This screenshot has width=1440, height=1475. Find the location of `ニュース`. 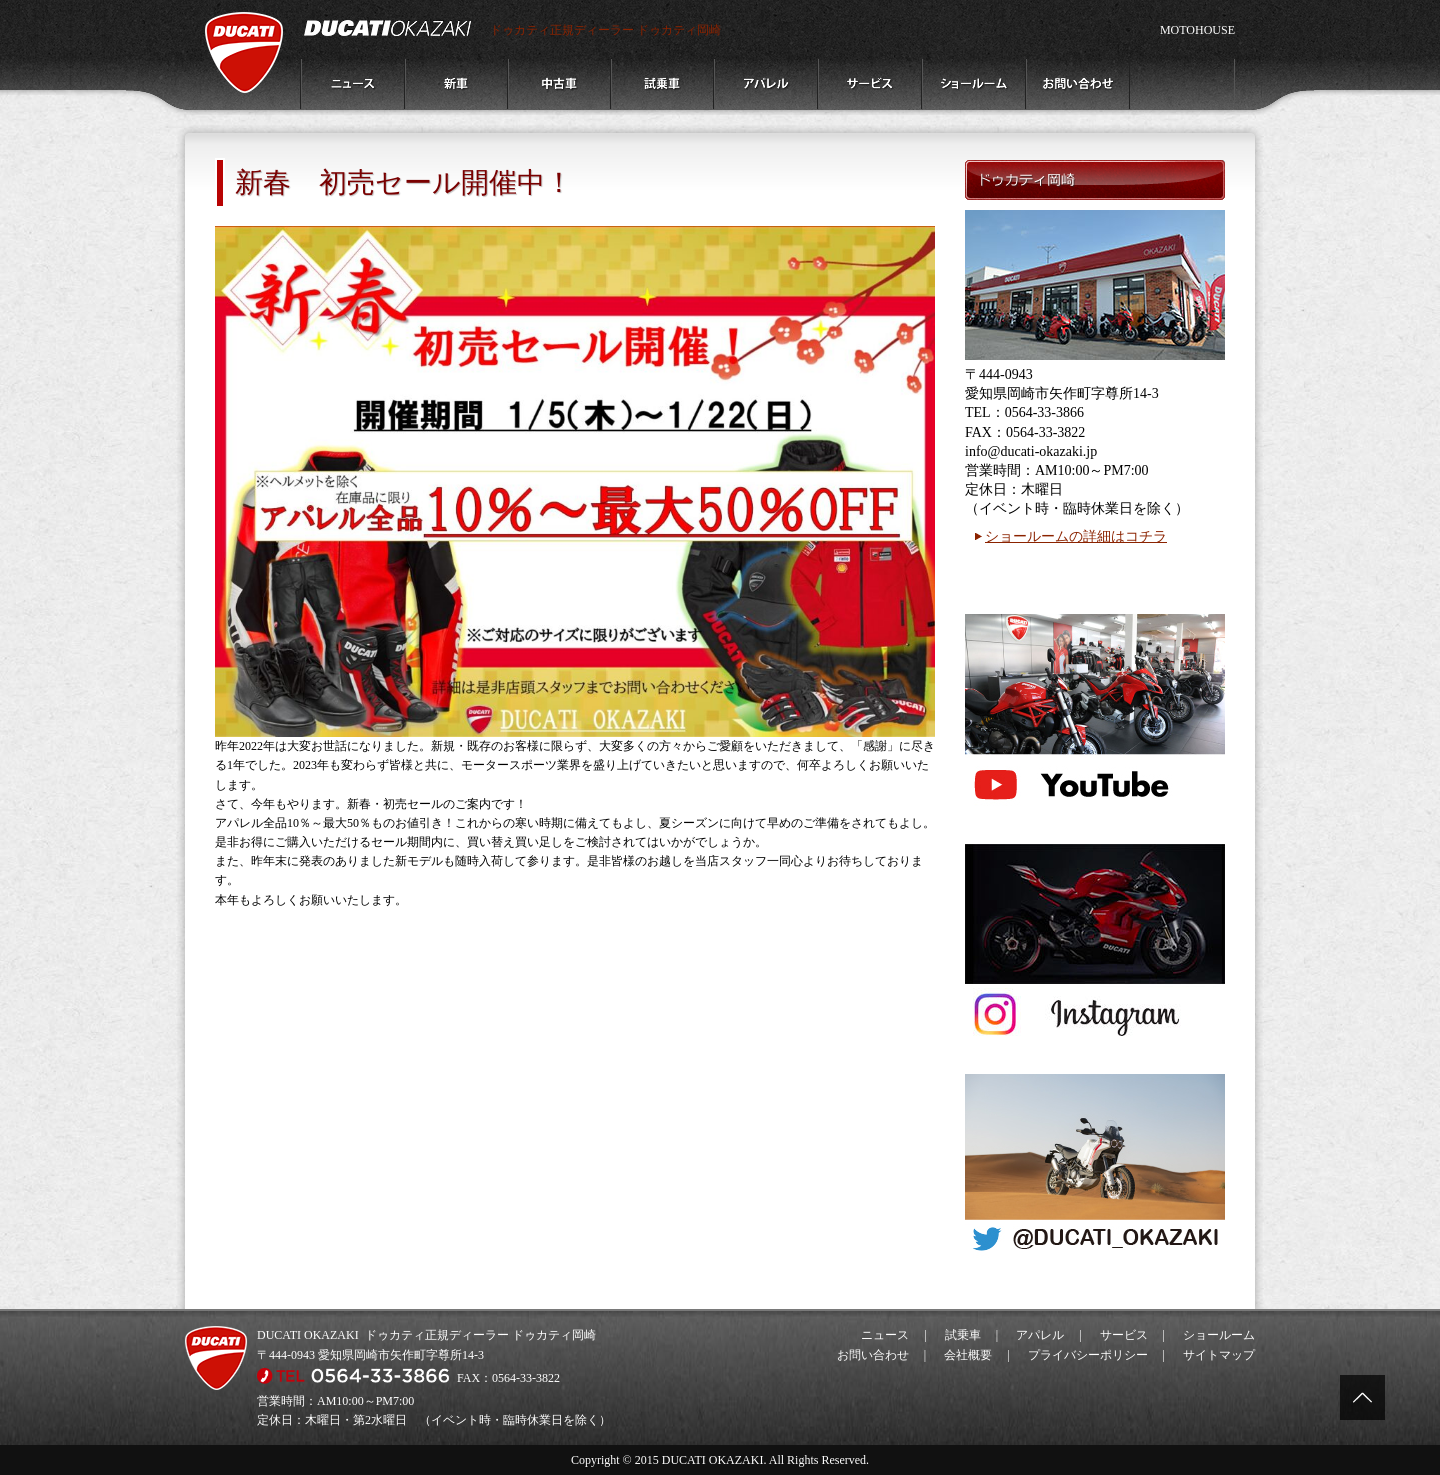

ニュース is located at coordinates (885, 1335).